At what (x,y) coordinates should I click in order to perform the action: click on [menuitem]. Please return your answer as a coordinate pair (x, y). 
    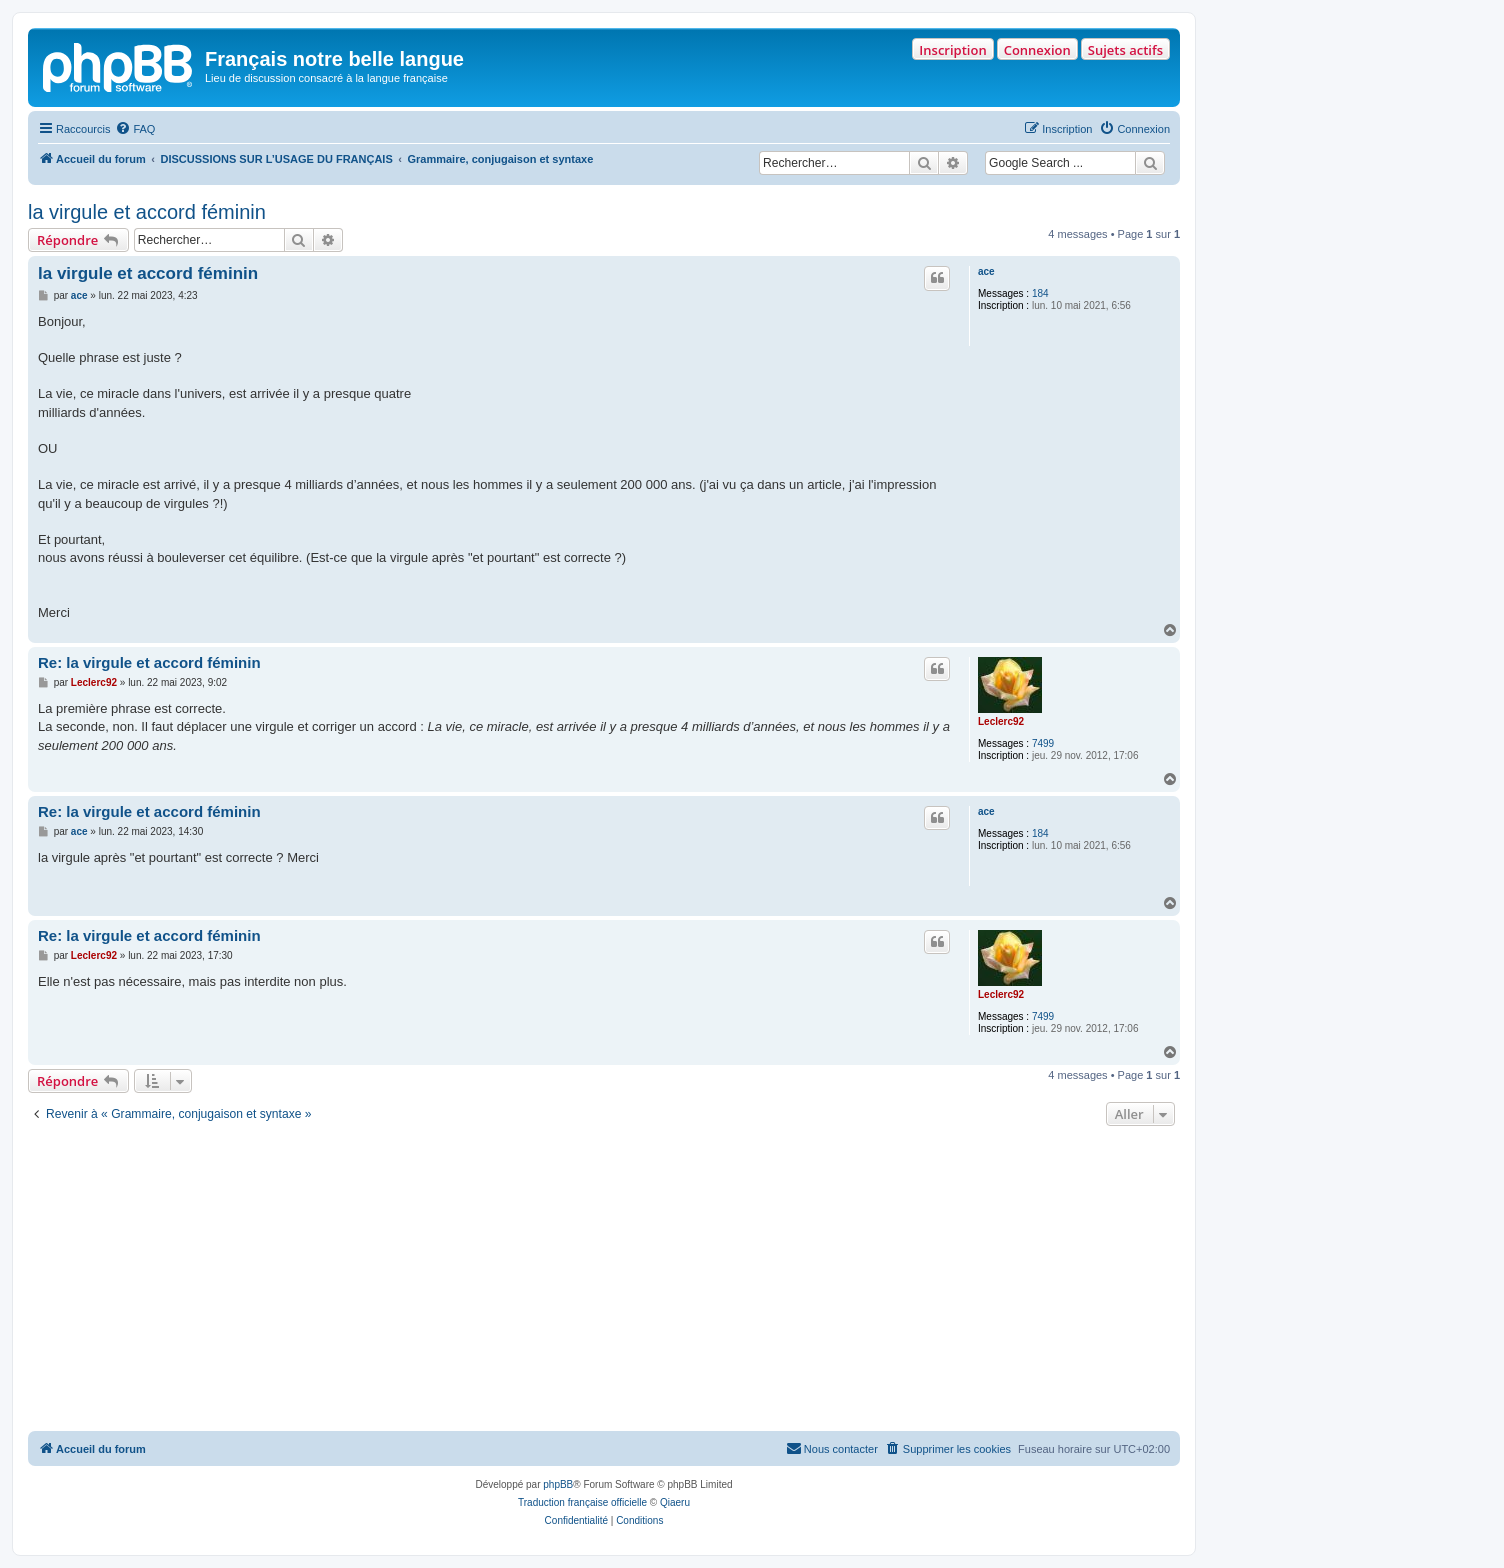
    Looking at the image, I should click on (135, 129).